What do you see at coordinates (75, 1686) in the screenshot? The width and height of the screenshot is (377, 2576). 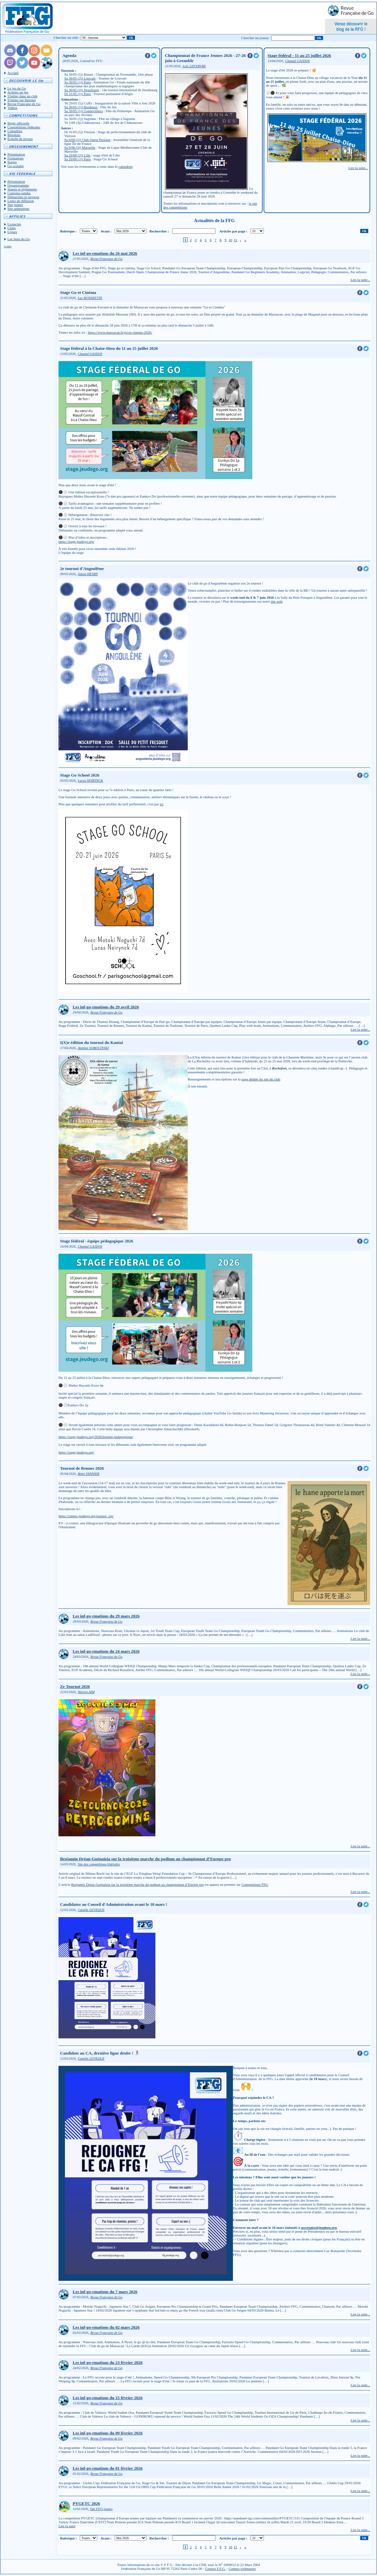 I see `Ze Tournoi 2026` at bounding box center [75, 1686].